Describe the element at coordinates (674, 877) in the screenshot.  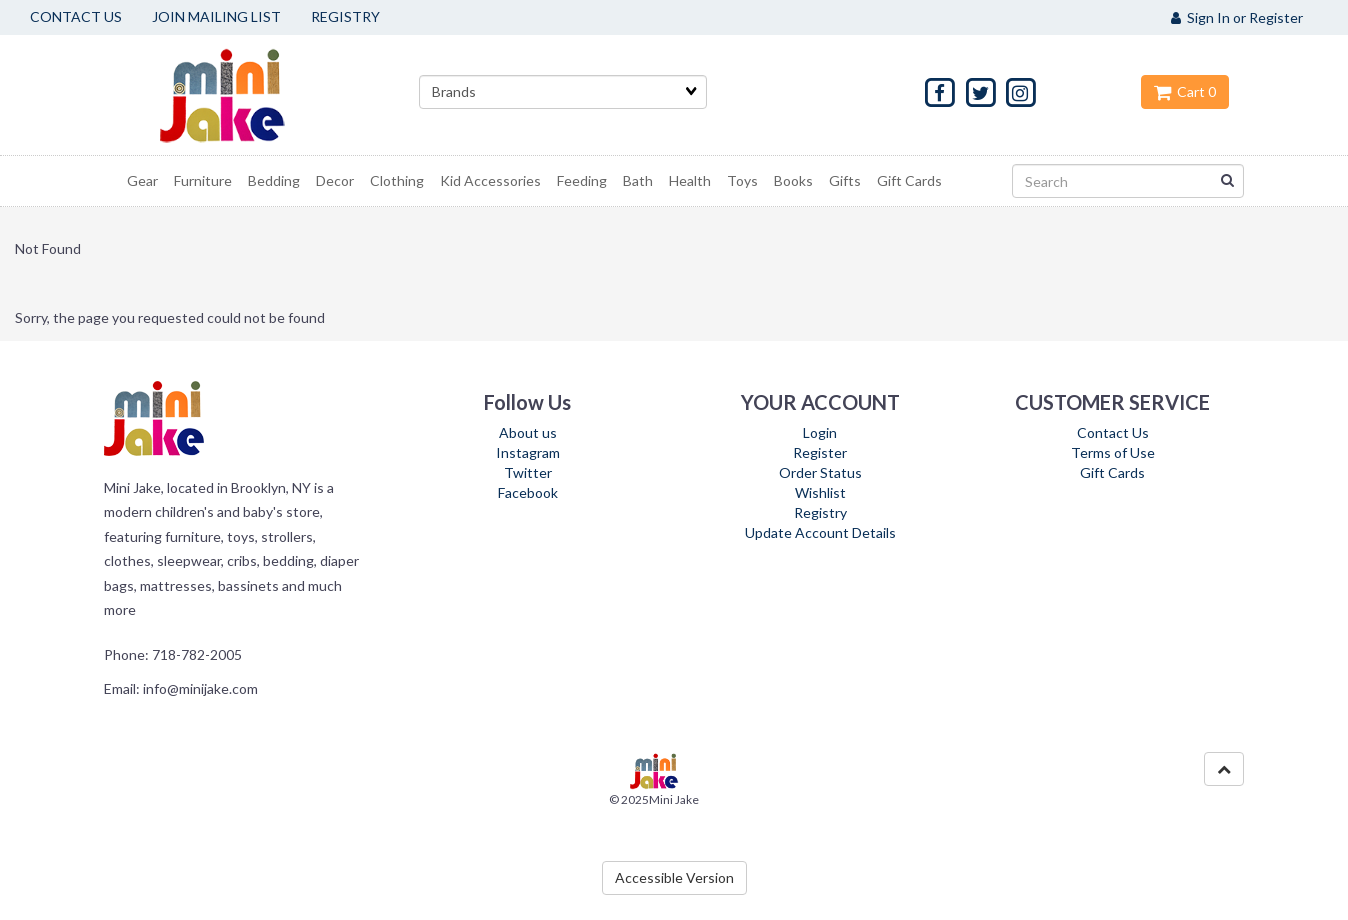
I see `Accessible Version` at that location.